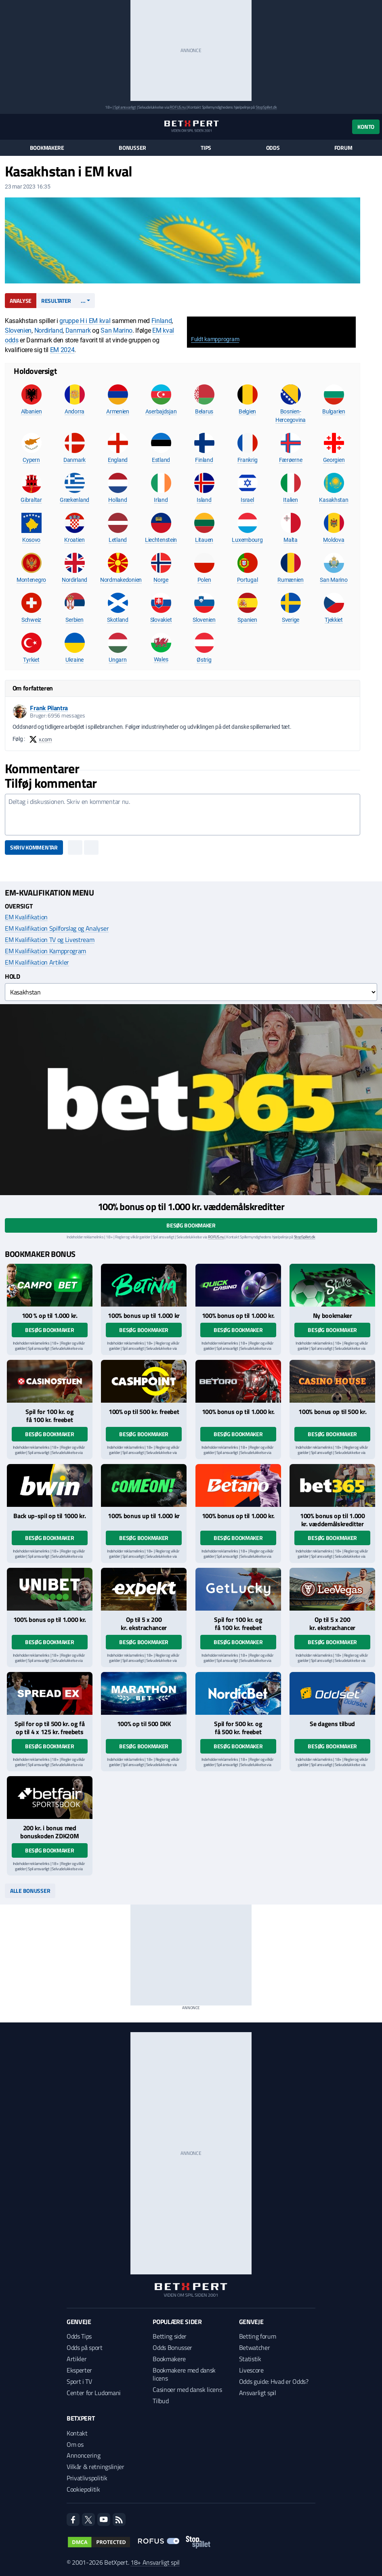 This screenshot has height=2576, width=382. What do you see at coordinates (334, 460) in the screenshot?
I see `Georgien` at bounding box center [334, 460].